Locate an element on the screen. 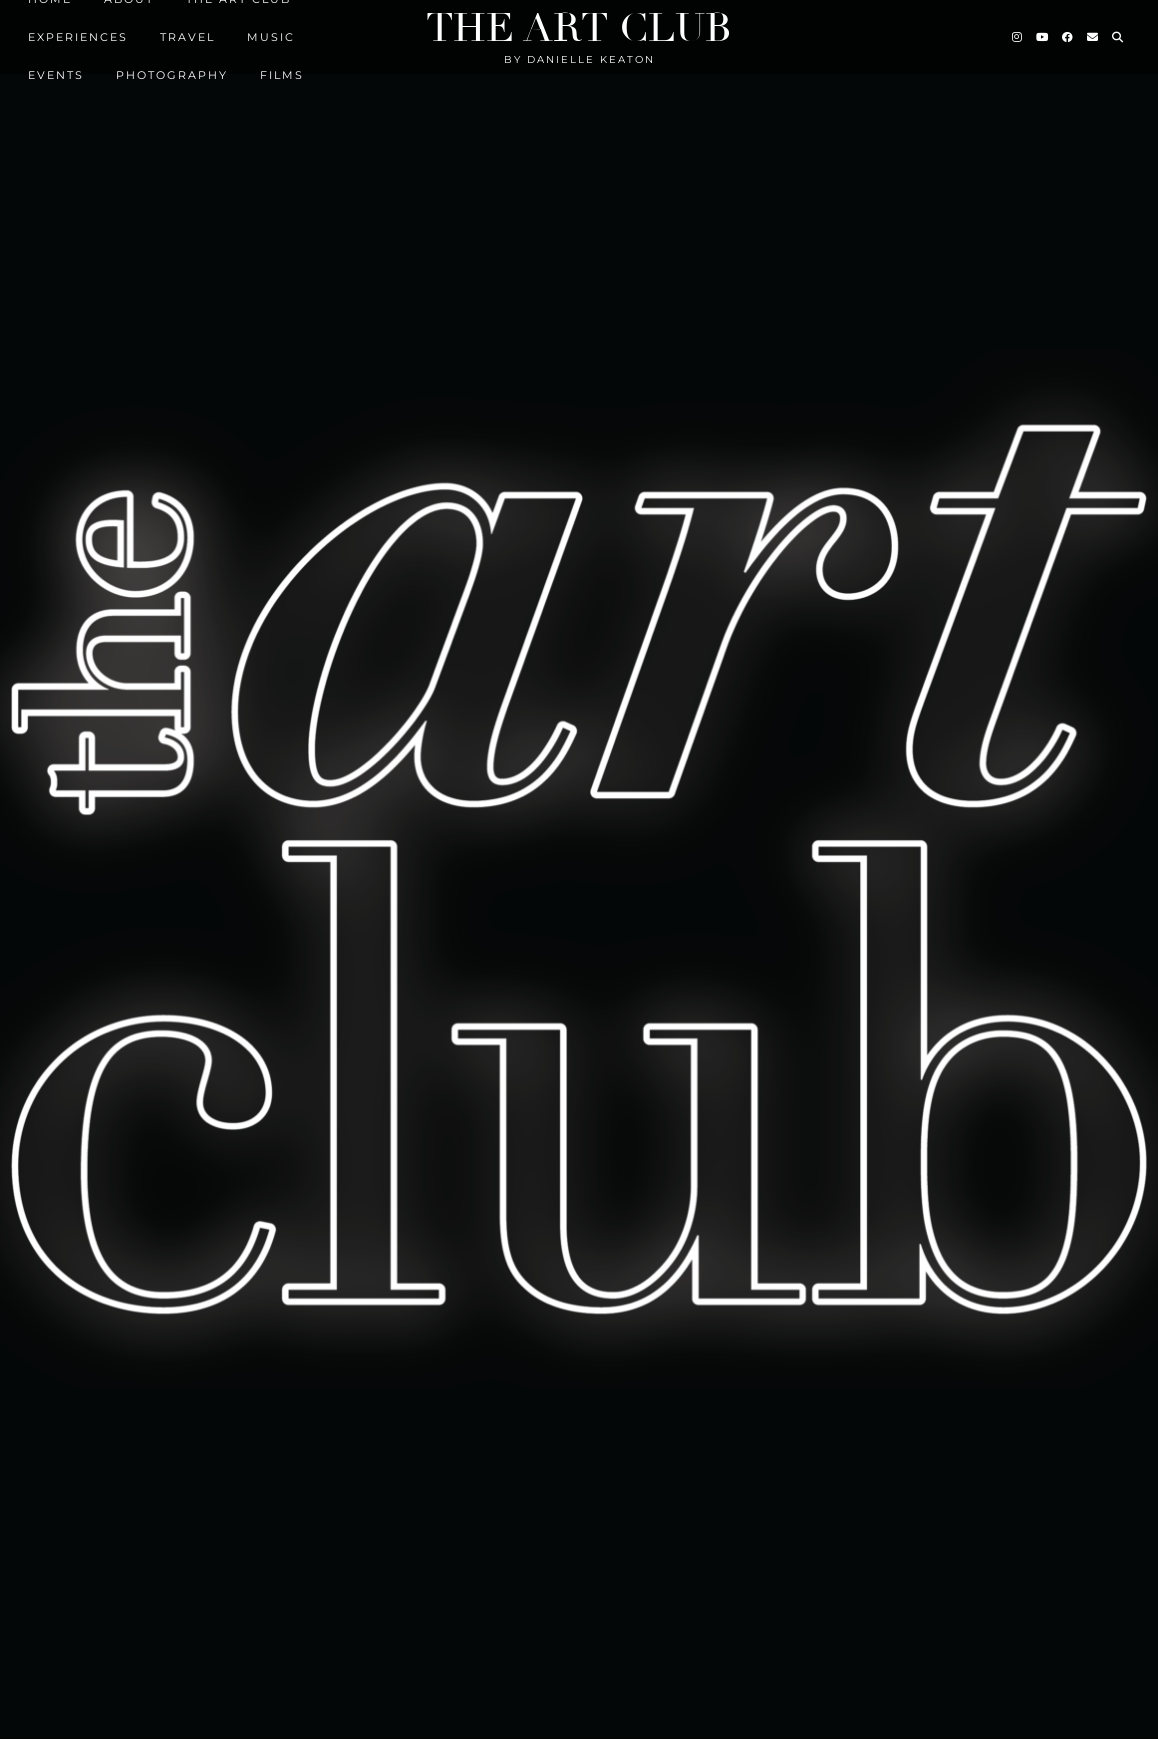 The height and width of the screenshot is (1739, 1158). [Instagram] is located at coordinates (1018, 37).